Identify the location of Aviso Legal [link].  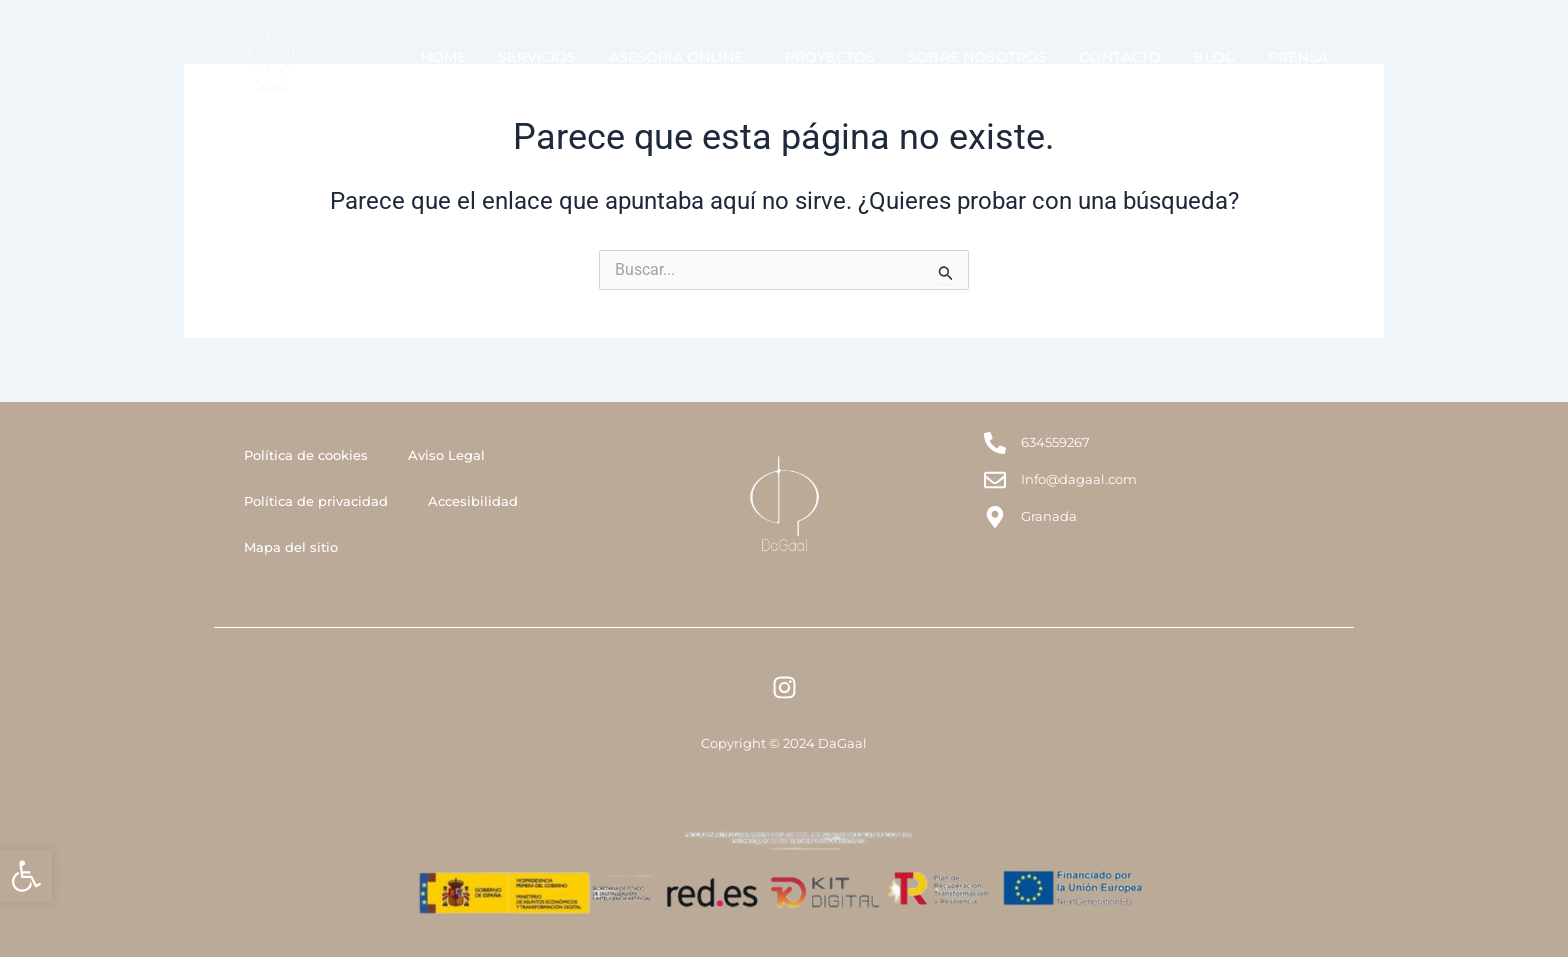
(446, 455).